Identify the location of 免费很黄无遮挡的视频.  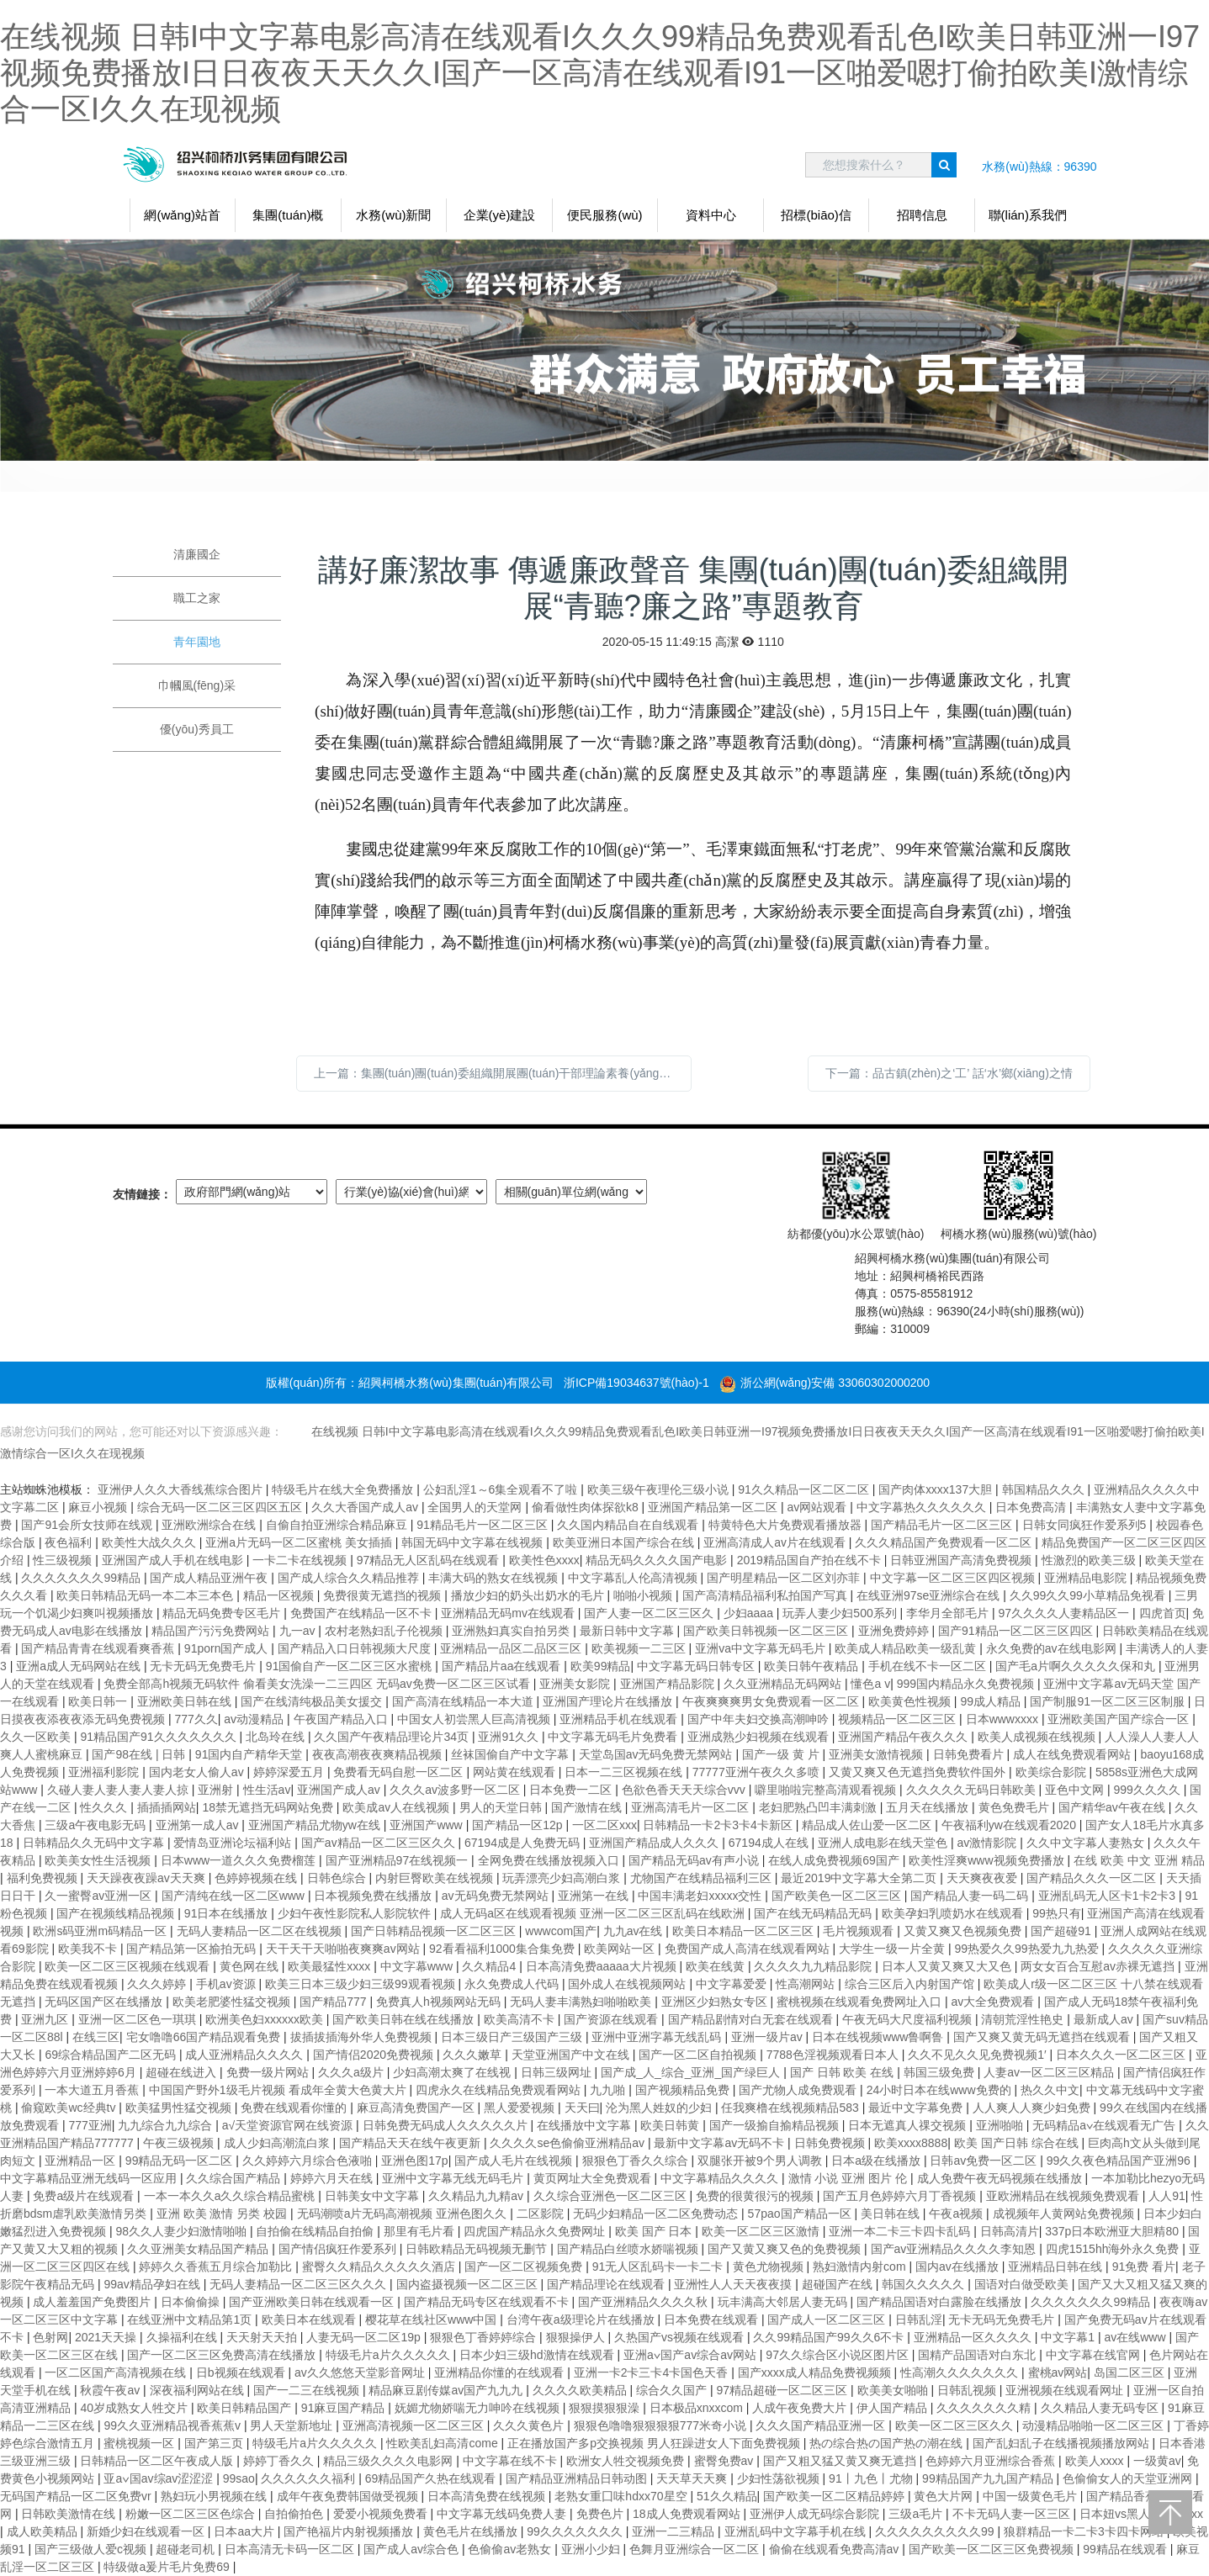
(383, 1595).